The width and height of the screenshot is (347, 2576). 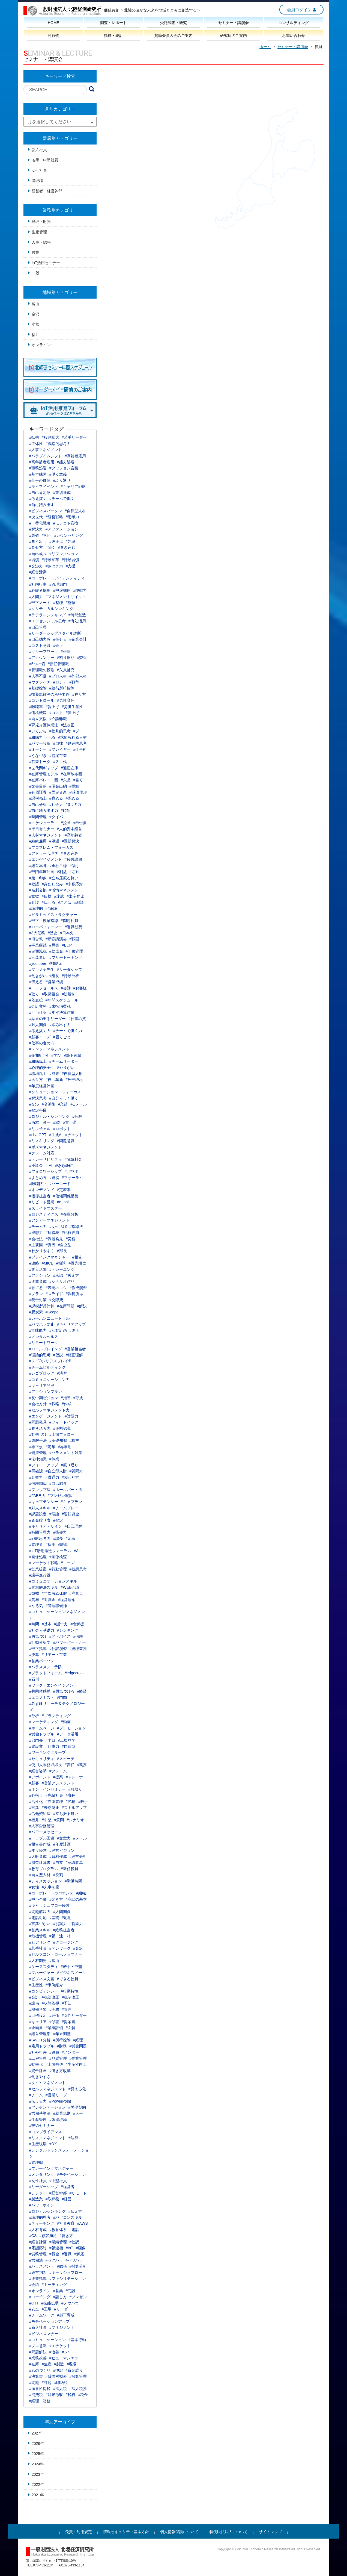 I want to click on #若手社員, so click(x=38, y=1948).